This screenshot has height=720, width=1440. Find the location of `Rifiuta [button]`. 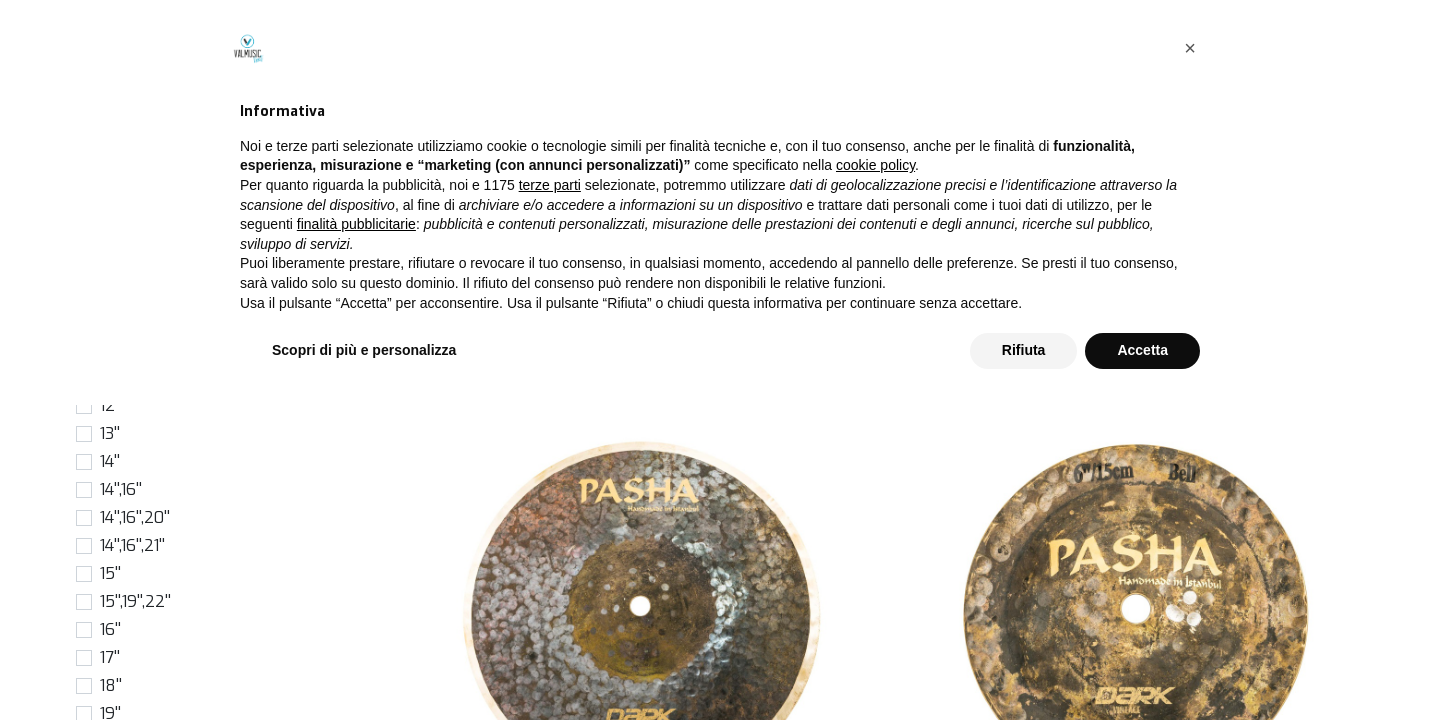

Rifiuta [button] is located at coordinates (1024, 665).